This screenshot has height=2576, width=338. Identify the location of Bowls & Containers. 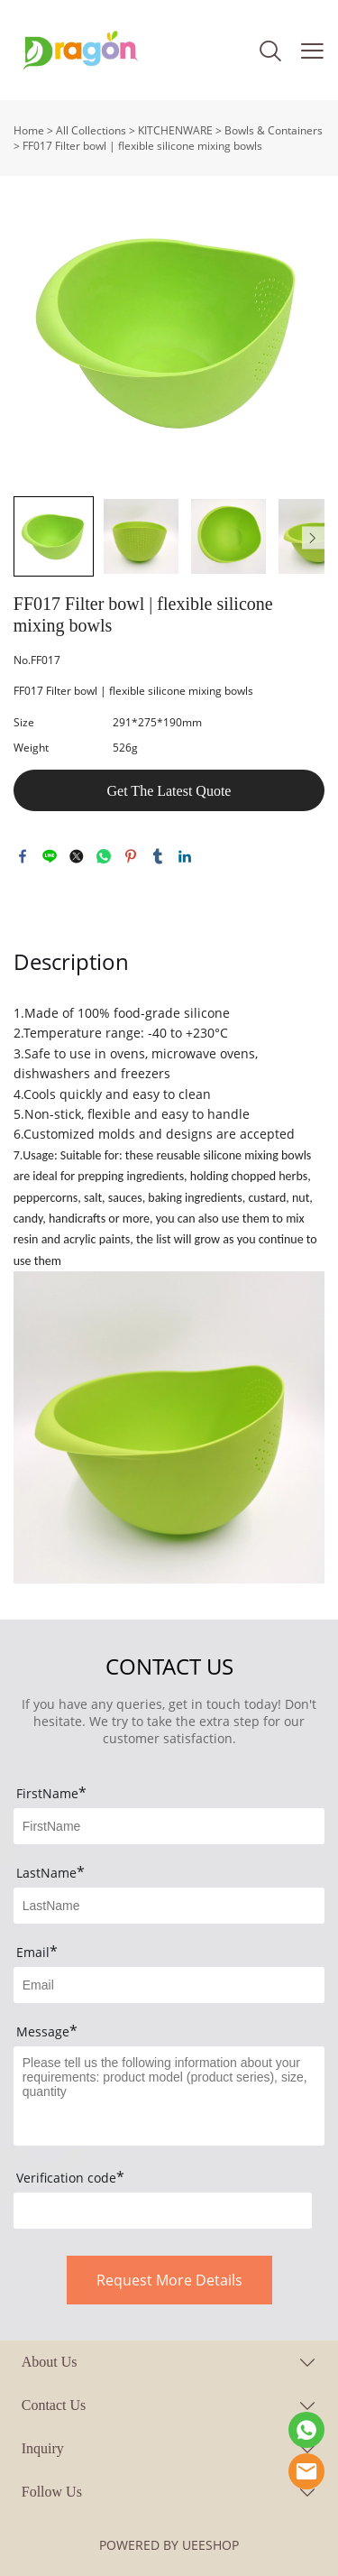
(273, 130).